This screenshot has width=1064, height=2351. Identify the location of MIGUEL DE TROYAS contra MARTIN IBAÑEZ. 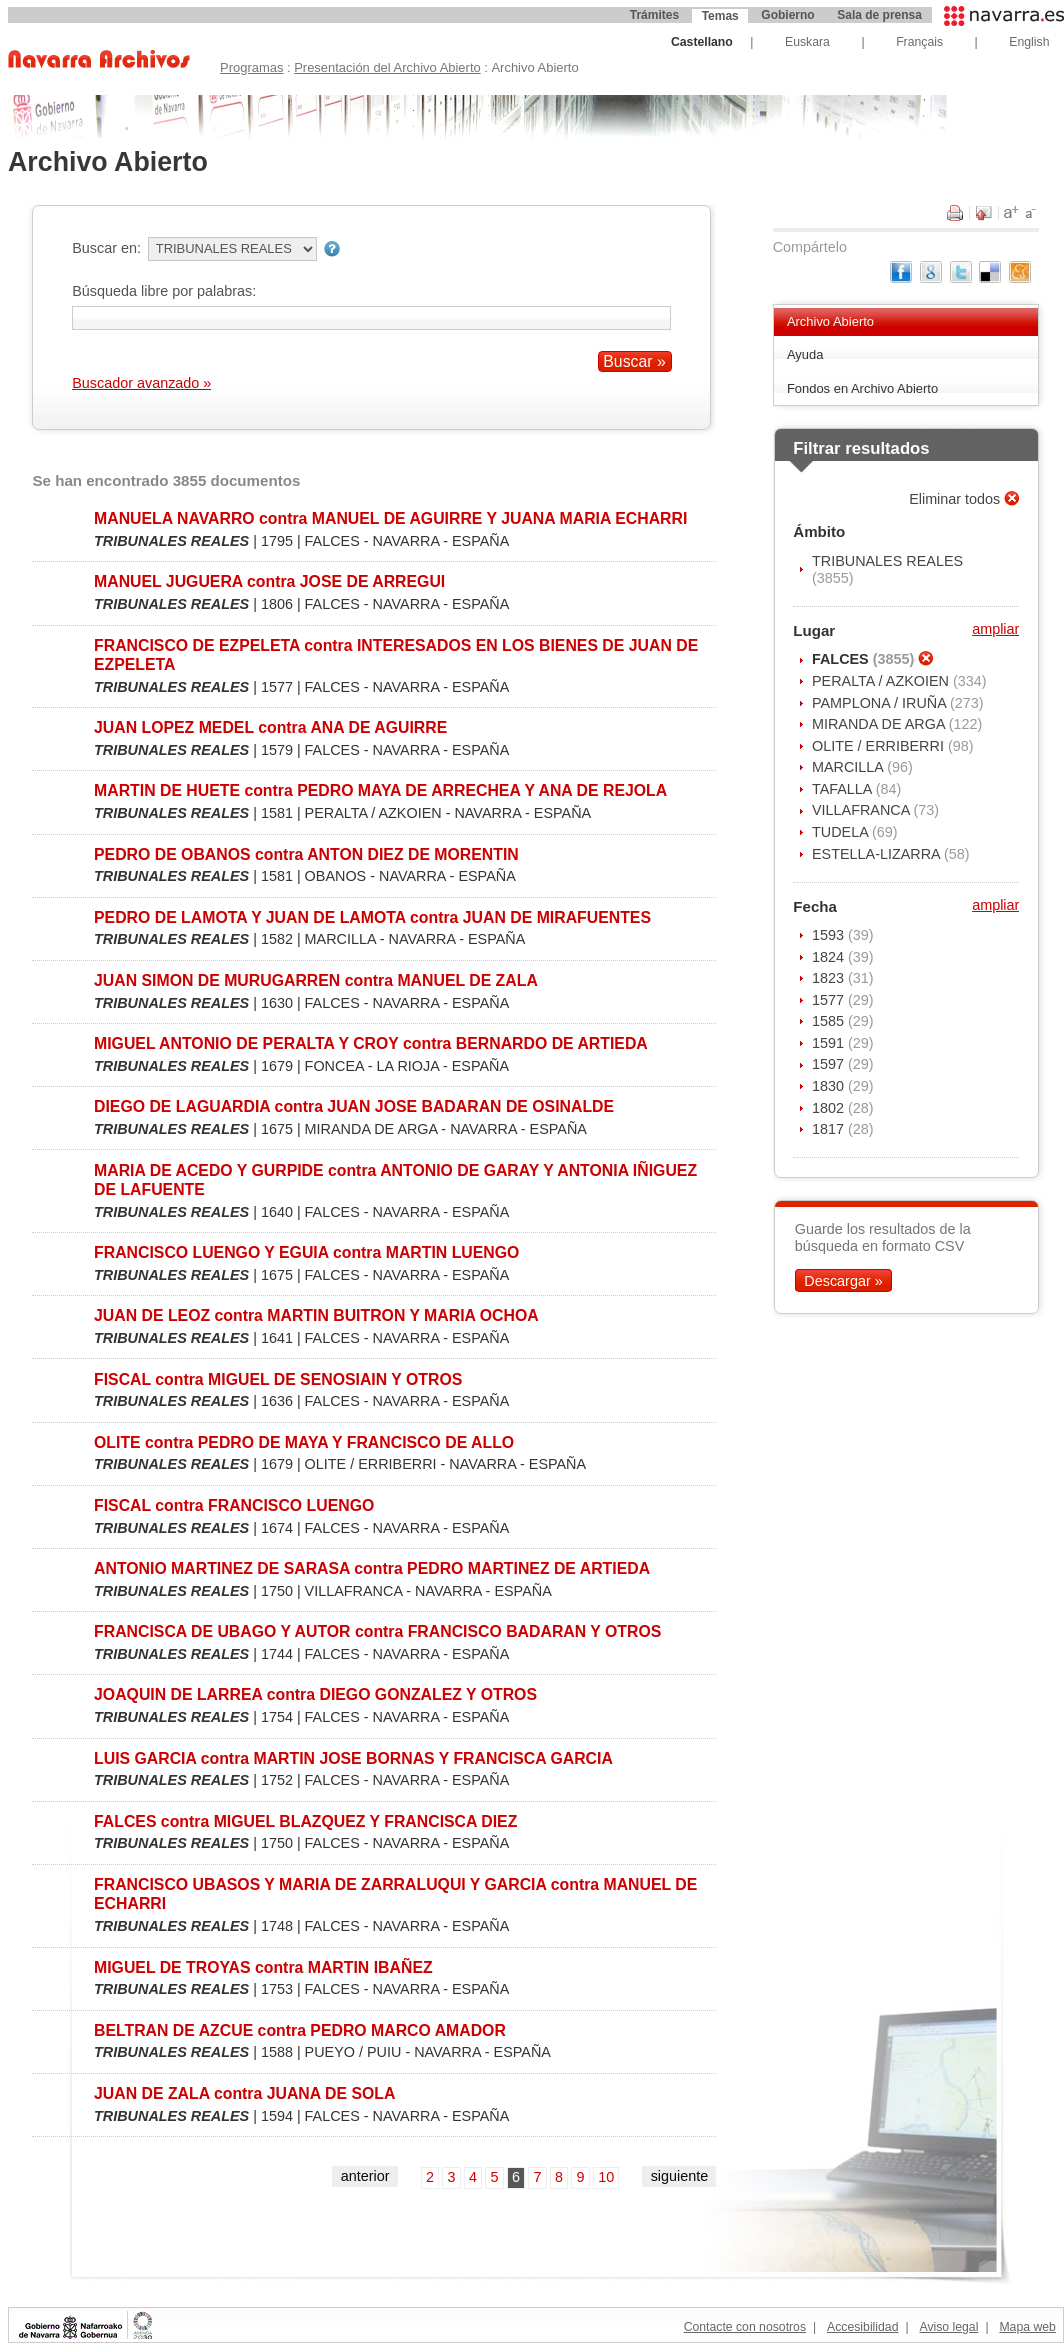
(263, 1967).